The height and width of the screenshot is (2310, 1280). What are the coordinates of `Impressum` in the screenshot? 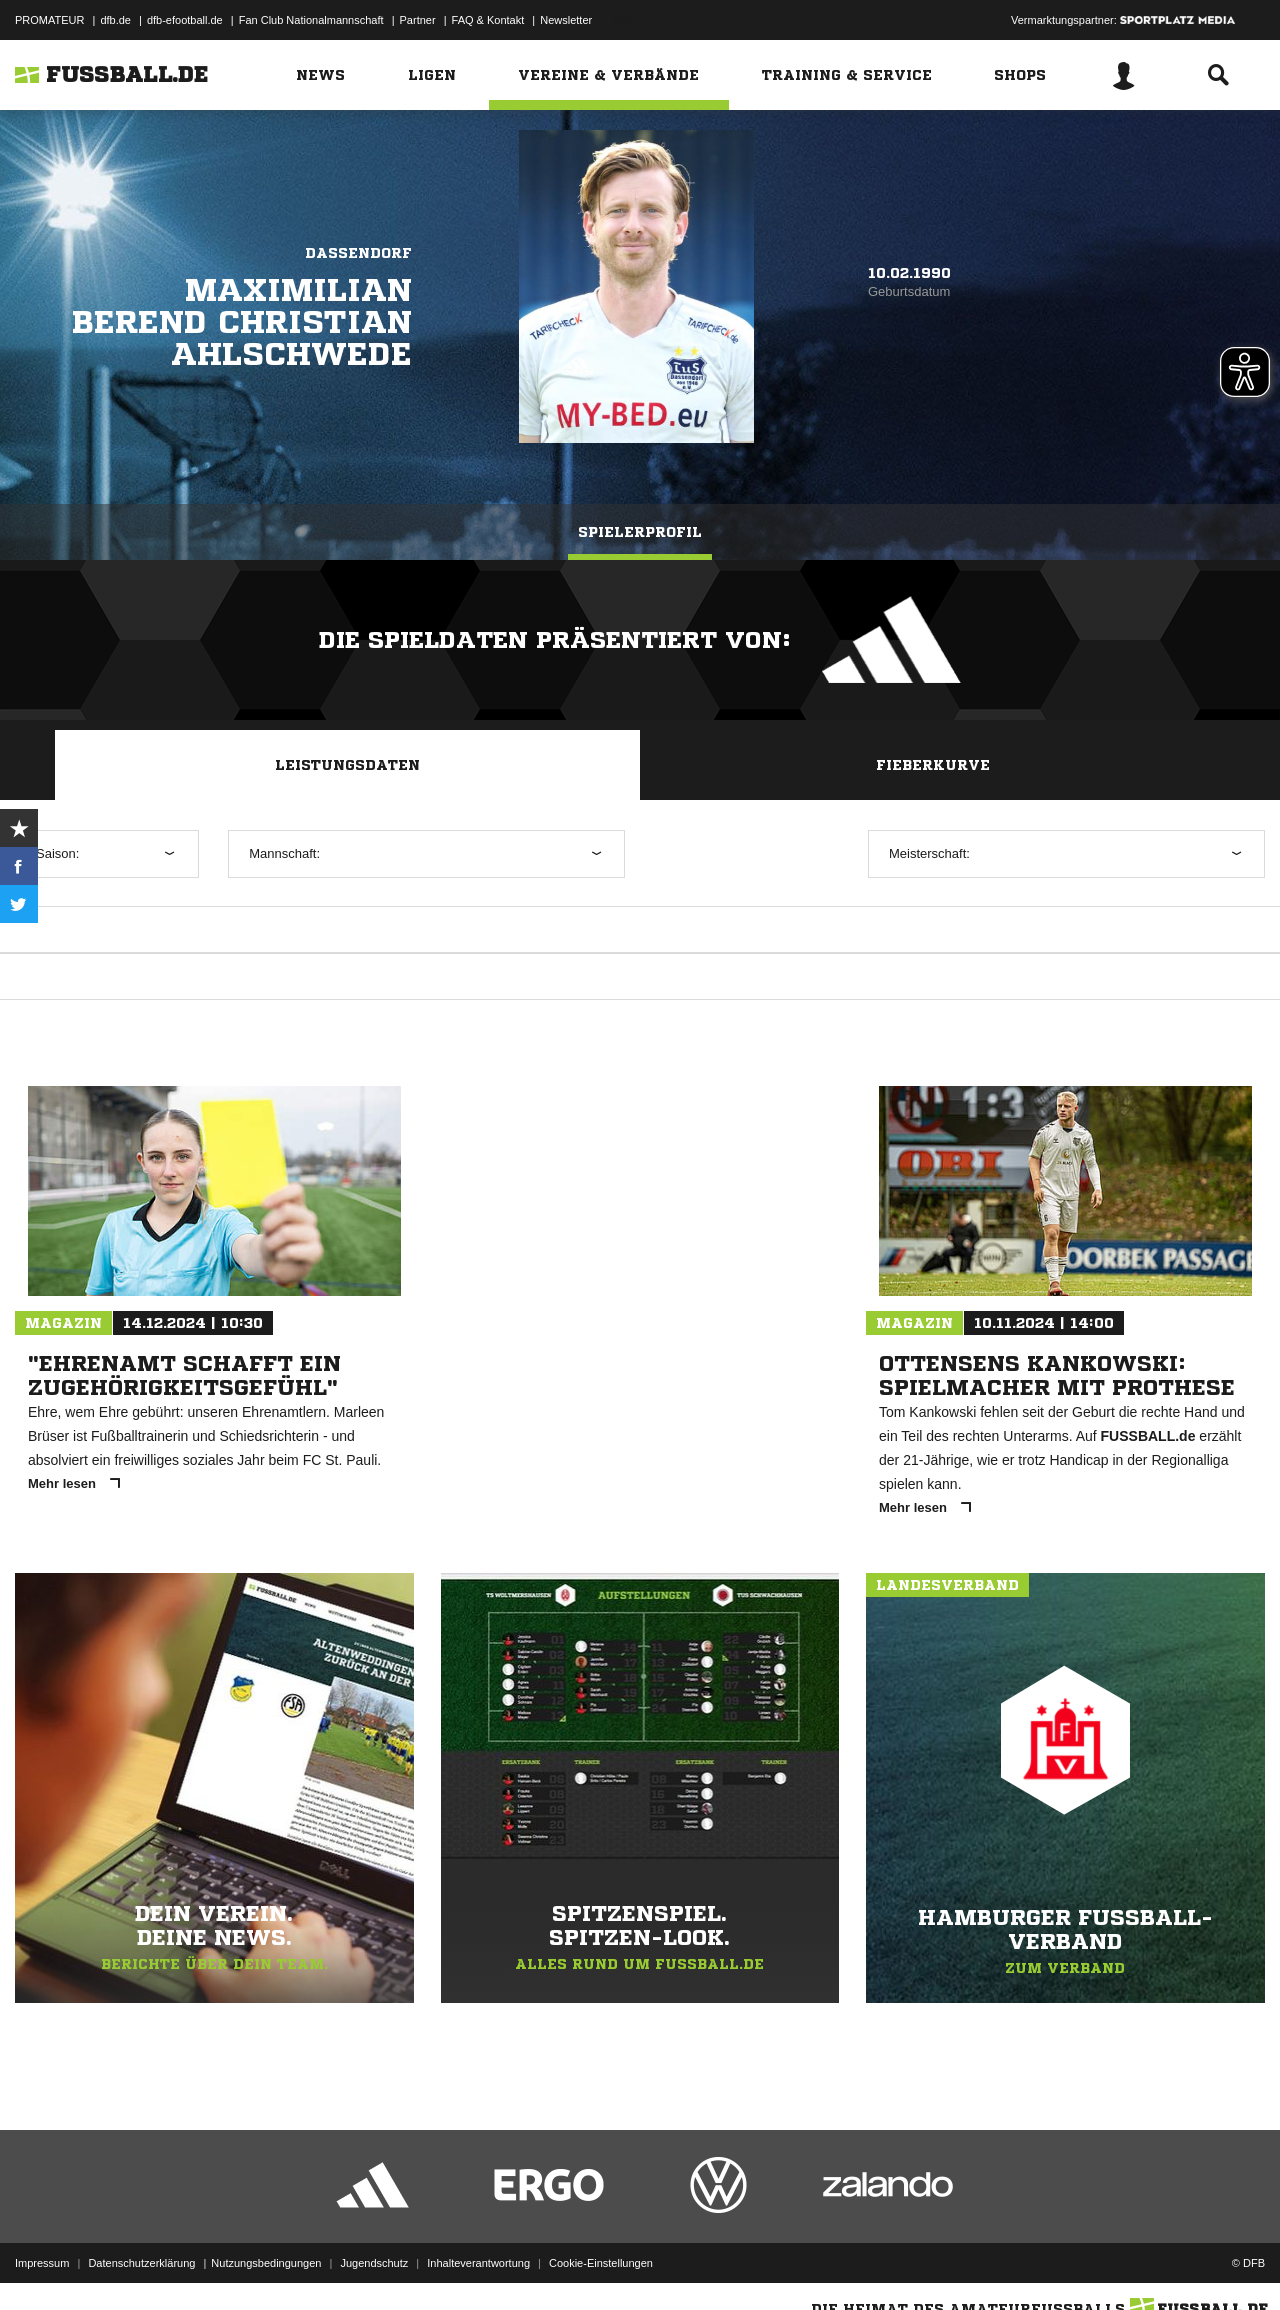 It's located at (42, 2263).